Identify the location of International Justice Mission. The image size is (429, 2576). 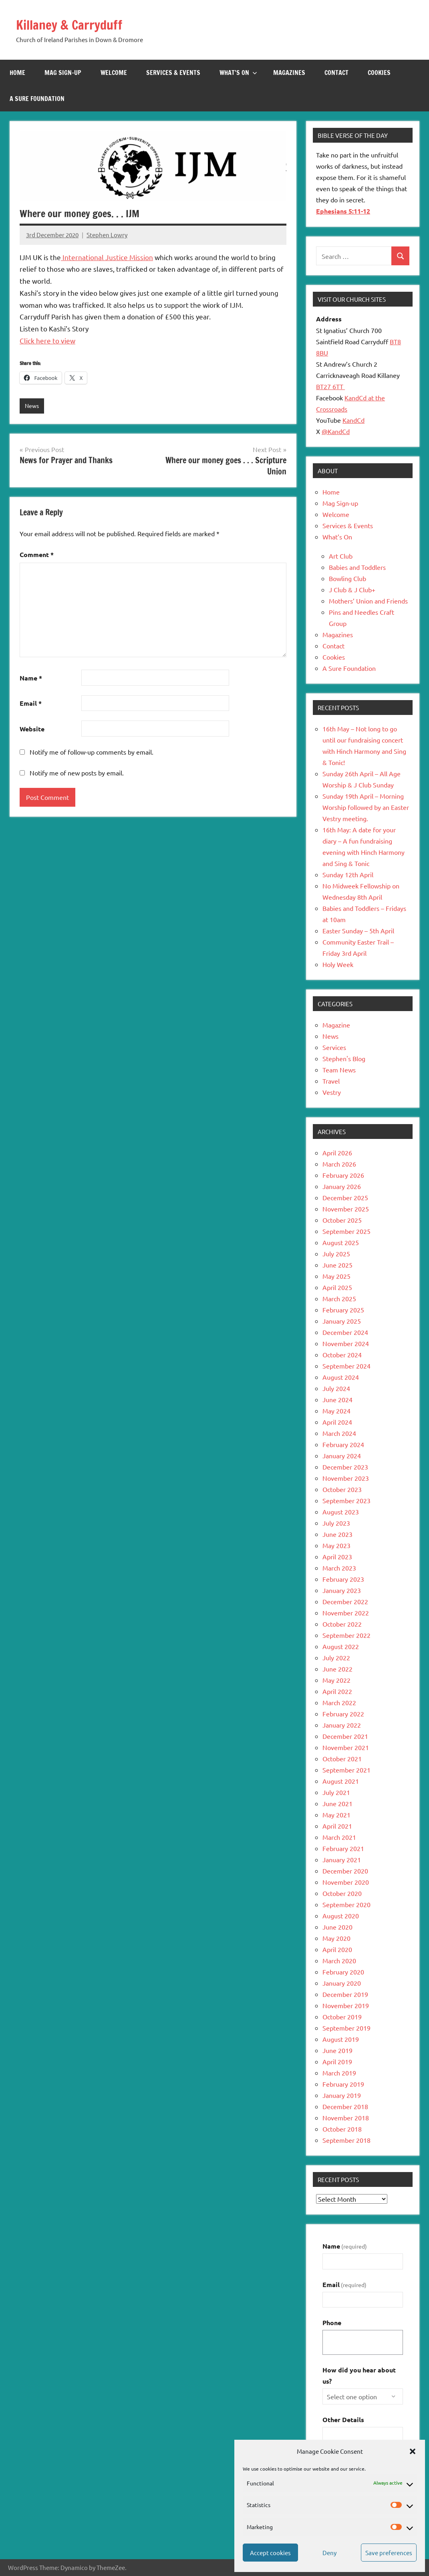
(107, 257).